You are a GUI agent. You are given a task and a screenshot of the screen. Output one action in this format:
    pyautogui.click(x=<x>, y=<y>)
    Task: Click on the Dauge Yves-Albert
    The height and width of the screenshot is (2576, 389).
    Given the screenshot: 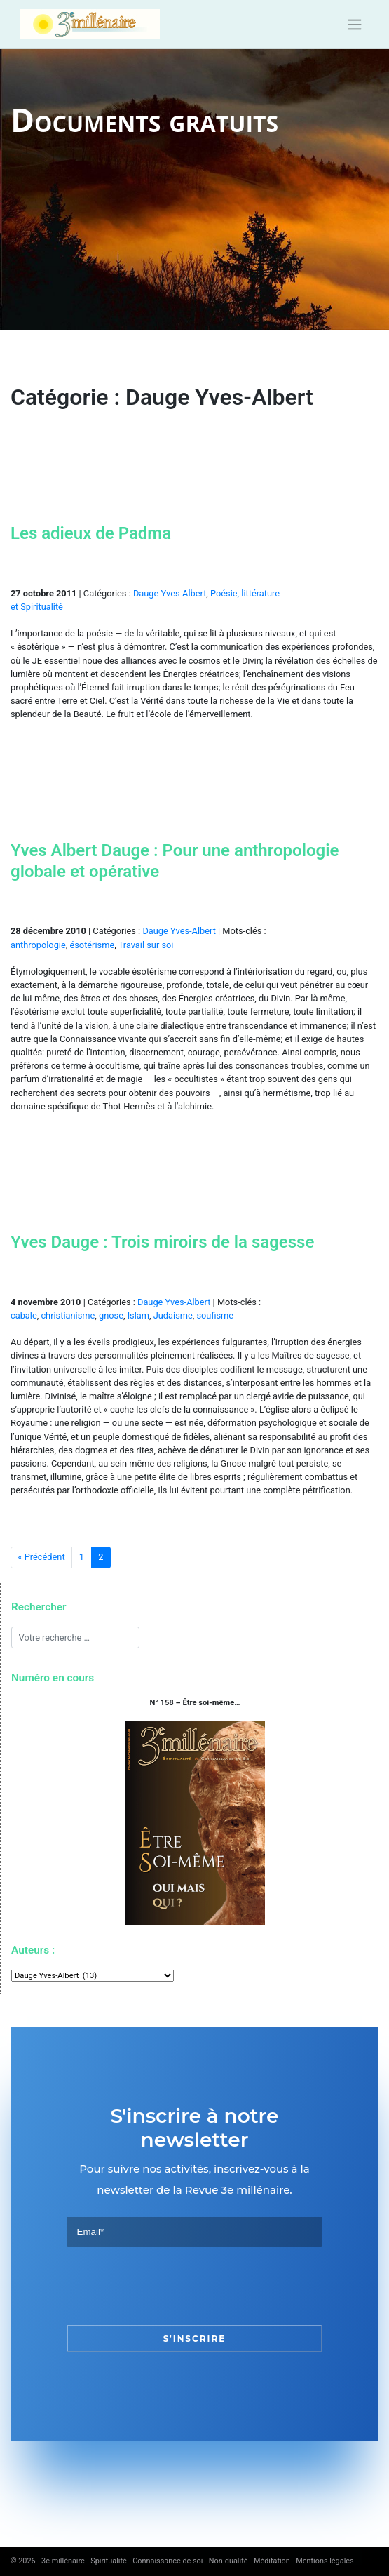 What is the action you would take?
    pyautogui.click(x=169, y=593)
    